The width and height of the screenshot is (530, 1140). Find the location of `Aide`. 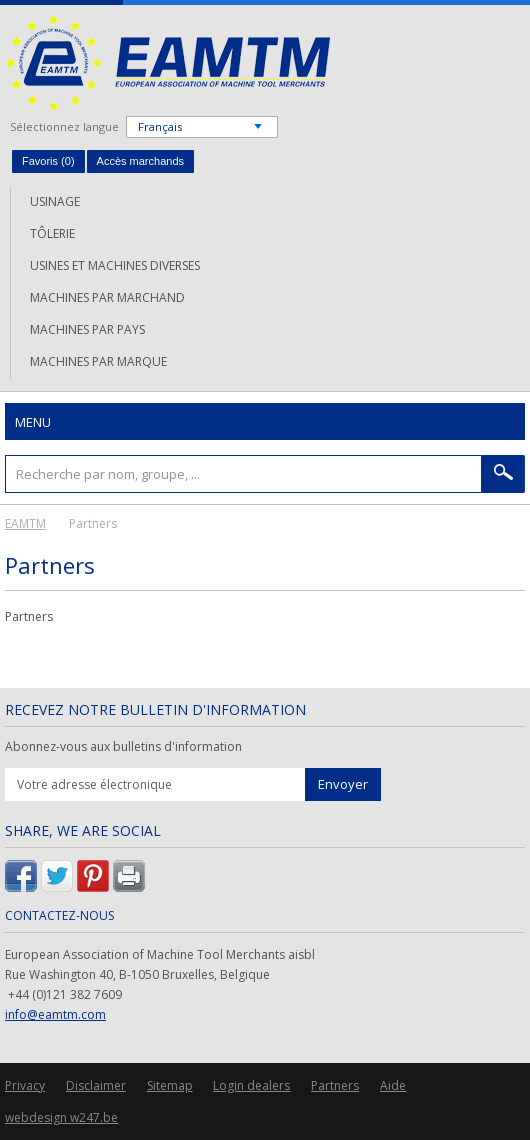

Aide is located at coordinates (393, 1085).